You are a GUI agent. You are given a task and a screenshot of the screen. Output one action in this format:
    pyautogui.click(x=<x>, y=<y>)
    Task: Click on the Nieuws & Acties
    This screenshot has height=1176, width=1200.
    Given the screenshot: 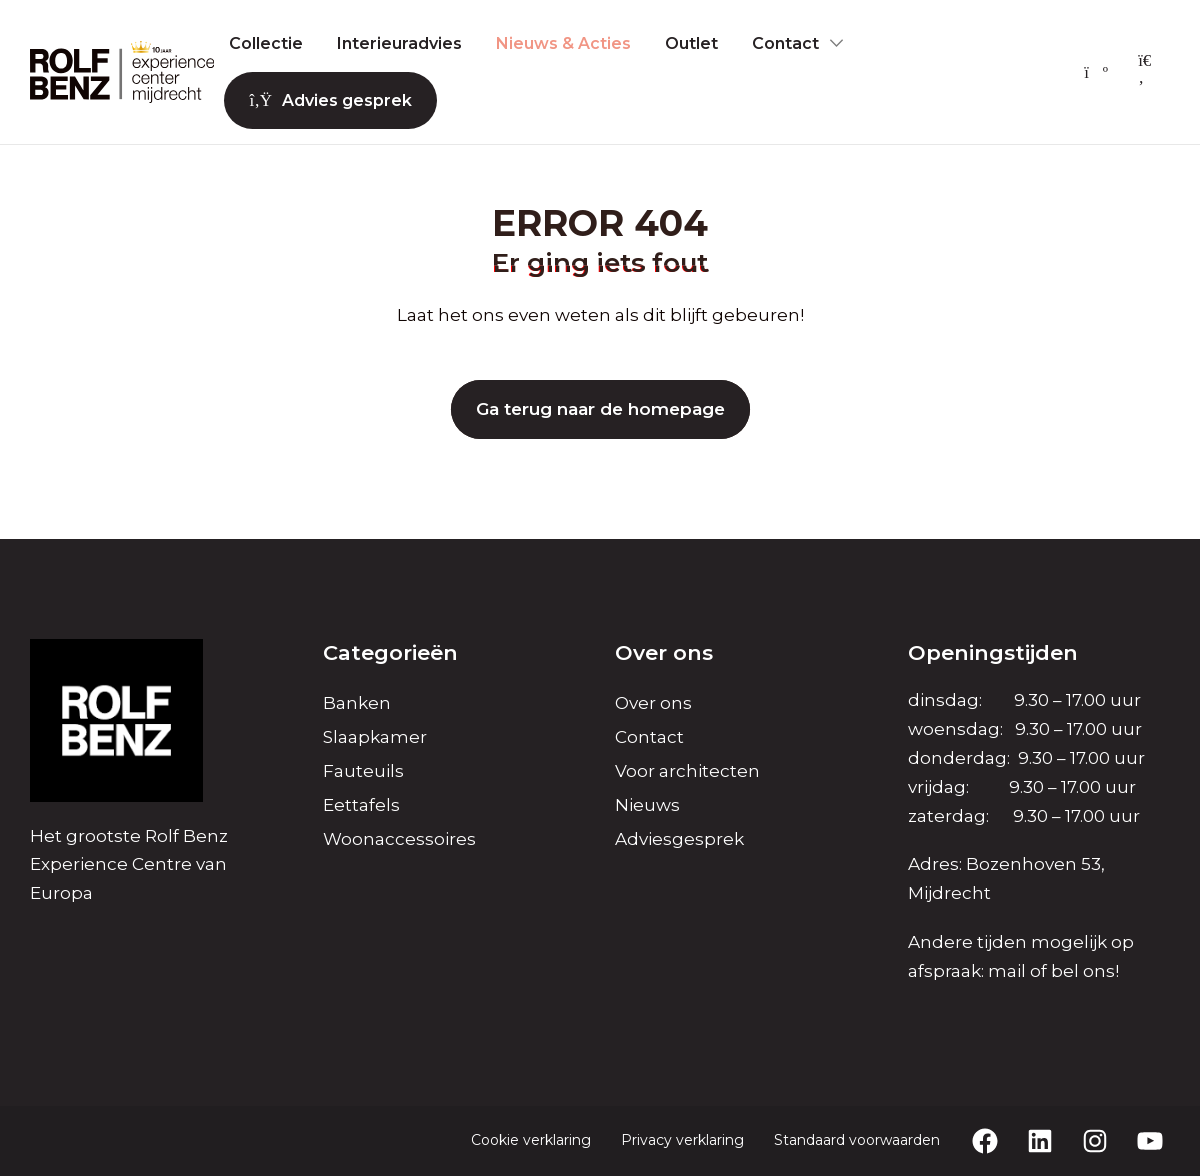 What is the action you would take?
    pyautogui.click(x=563, y=43)
    